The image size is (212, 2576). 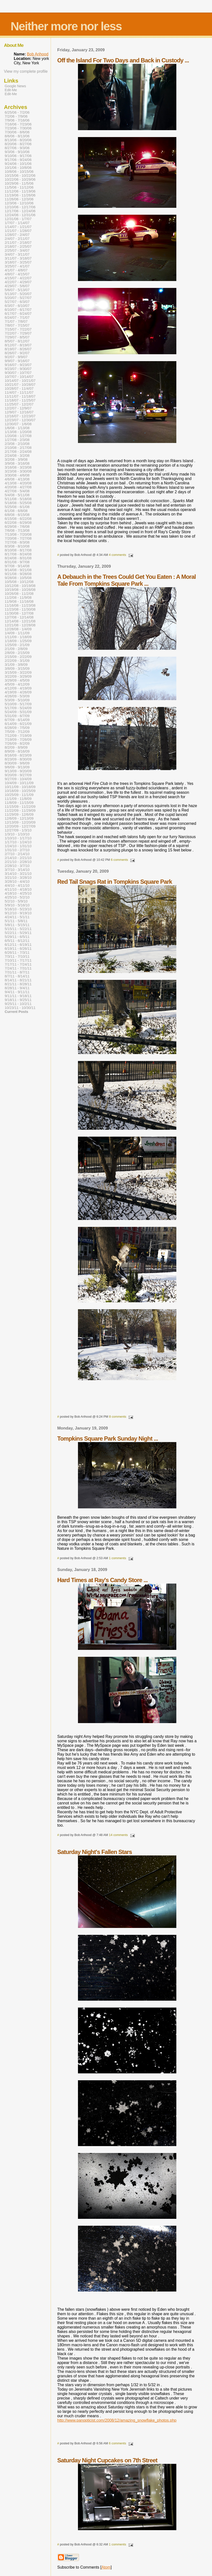 I want to click on 4/13/08 - 4/20/08, so click(x=18, y=483).